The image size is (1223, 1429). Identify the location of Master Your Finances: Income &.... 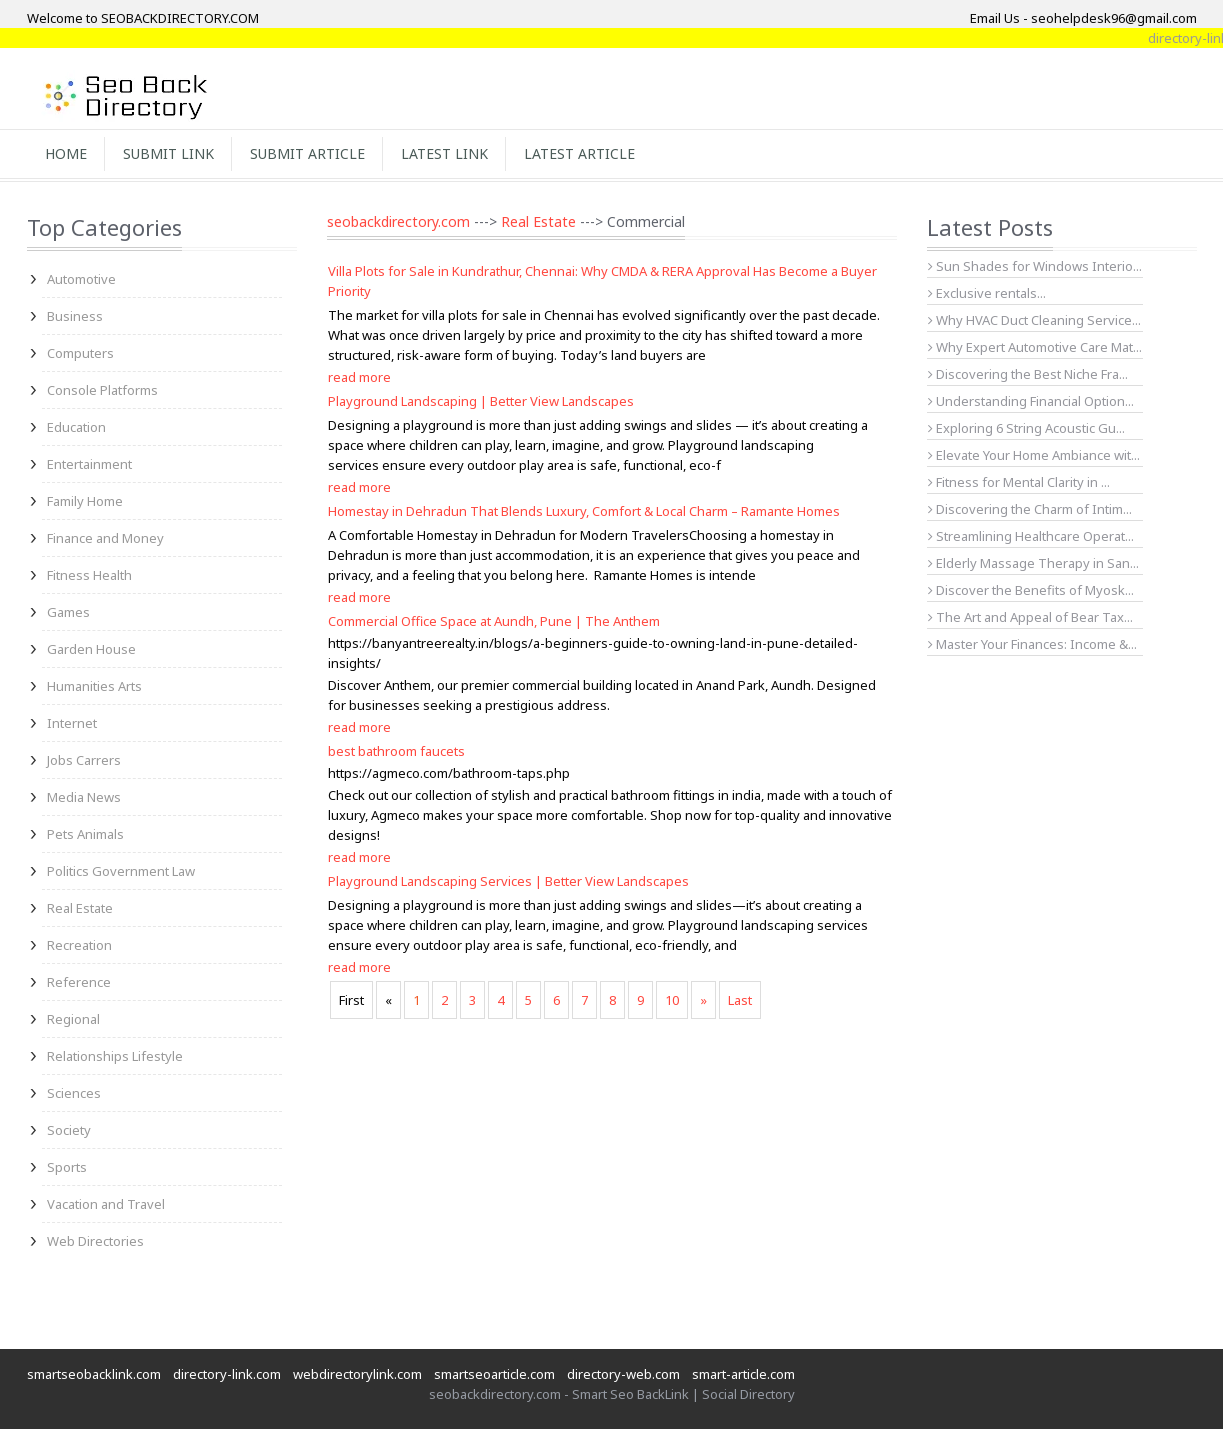
(1032, 644).